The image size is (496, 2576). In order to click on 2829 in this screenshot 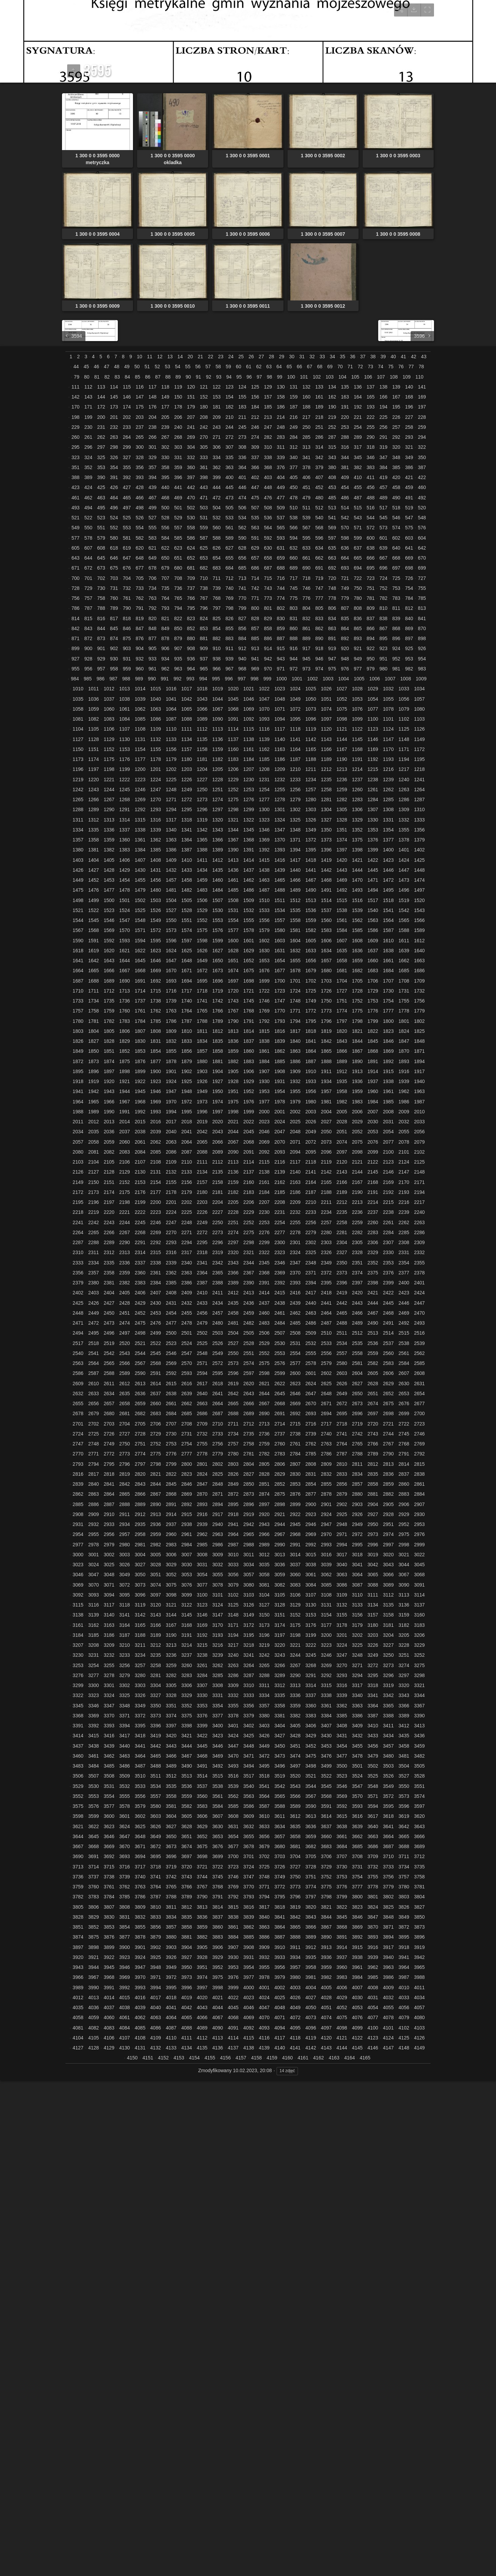, I will do `click(279, 1474)`.